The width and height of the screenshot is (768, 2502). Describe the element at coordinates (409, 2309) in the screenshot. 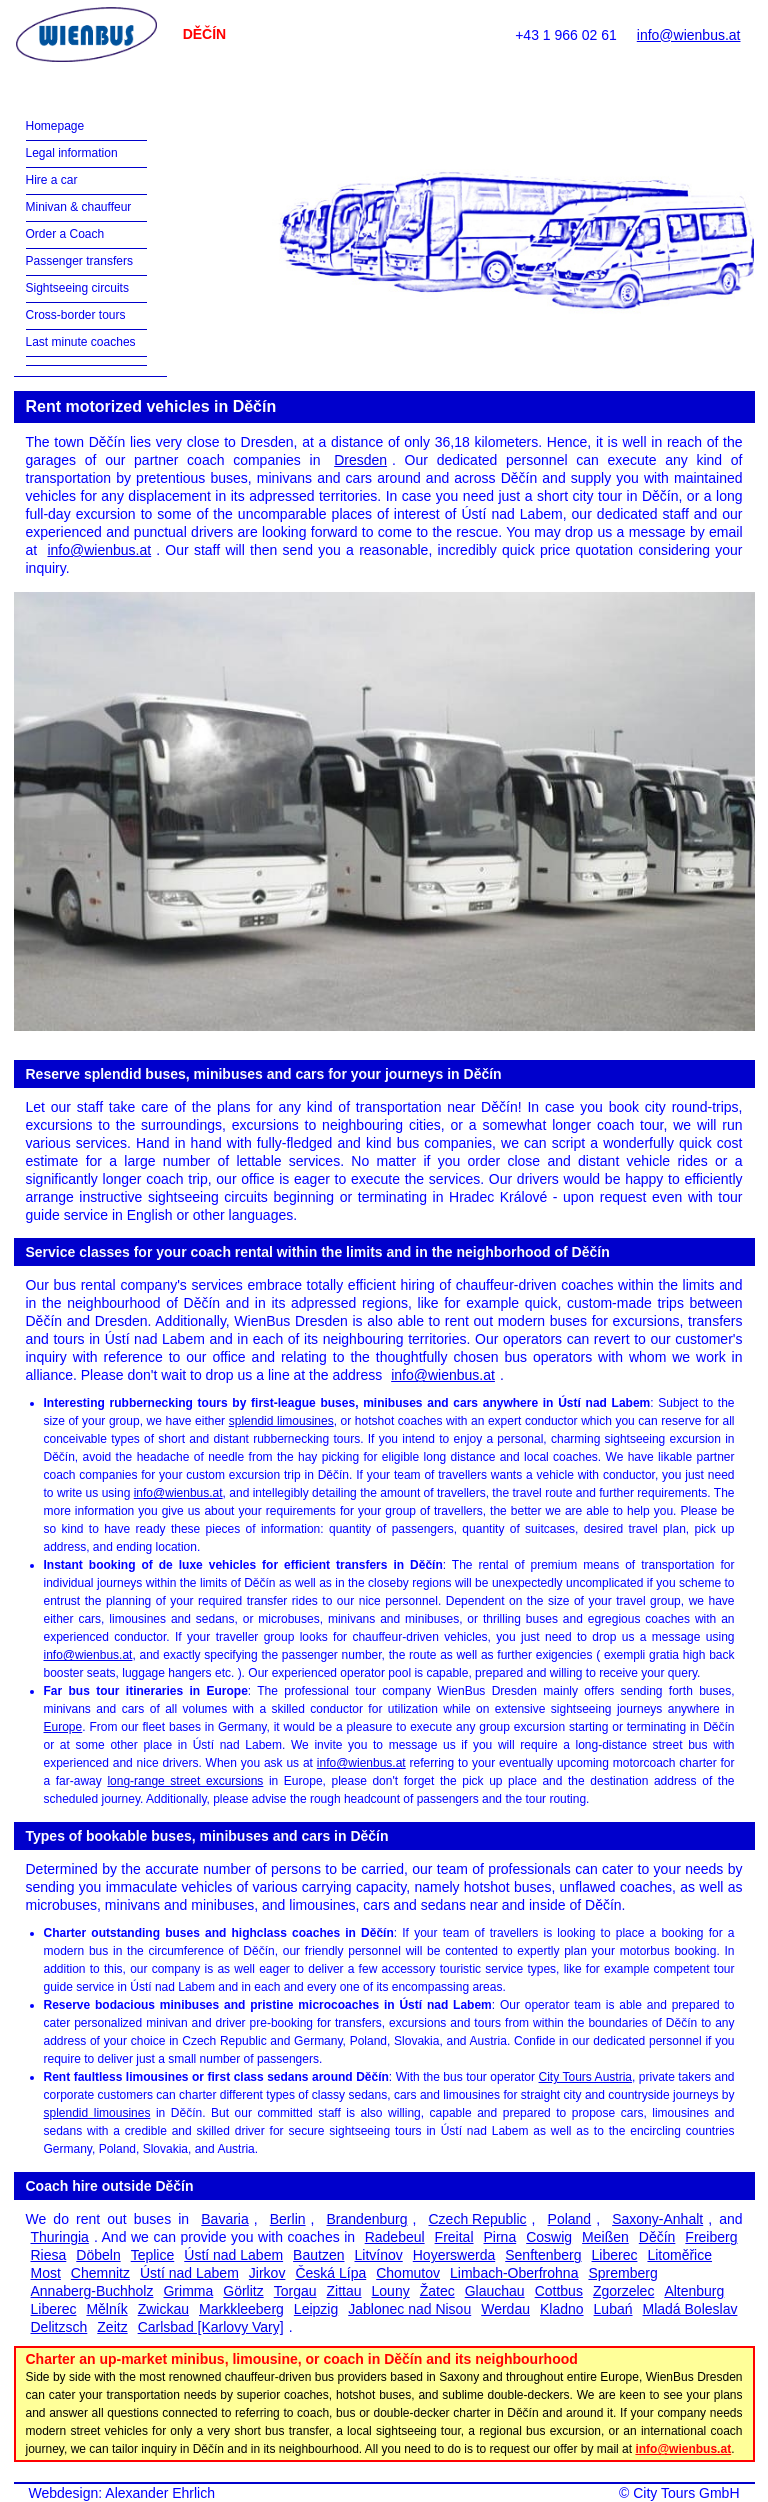

I see `Jablonec nad Nisou` at that location.